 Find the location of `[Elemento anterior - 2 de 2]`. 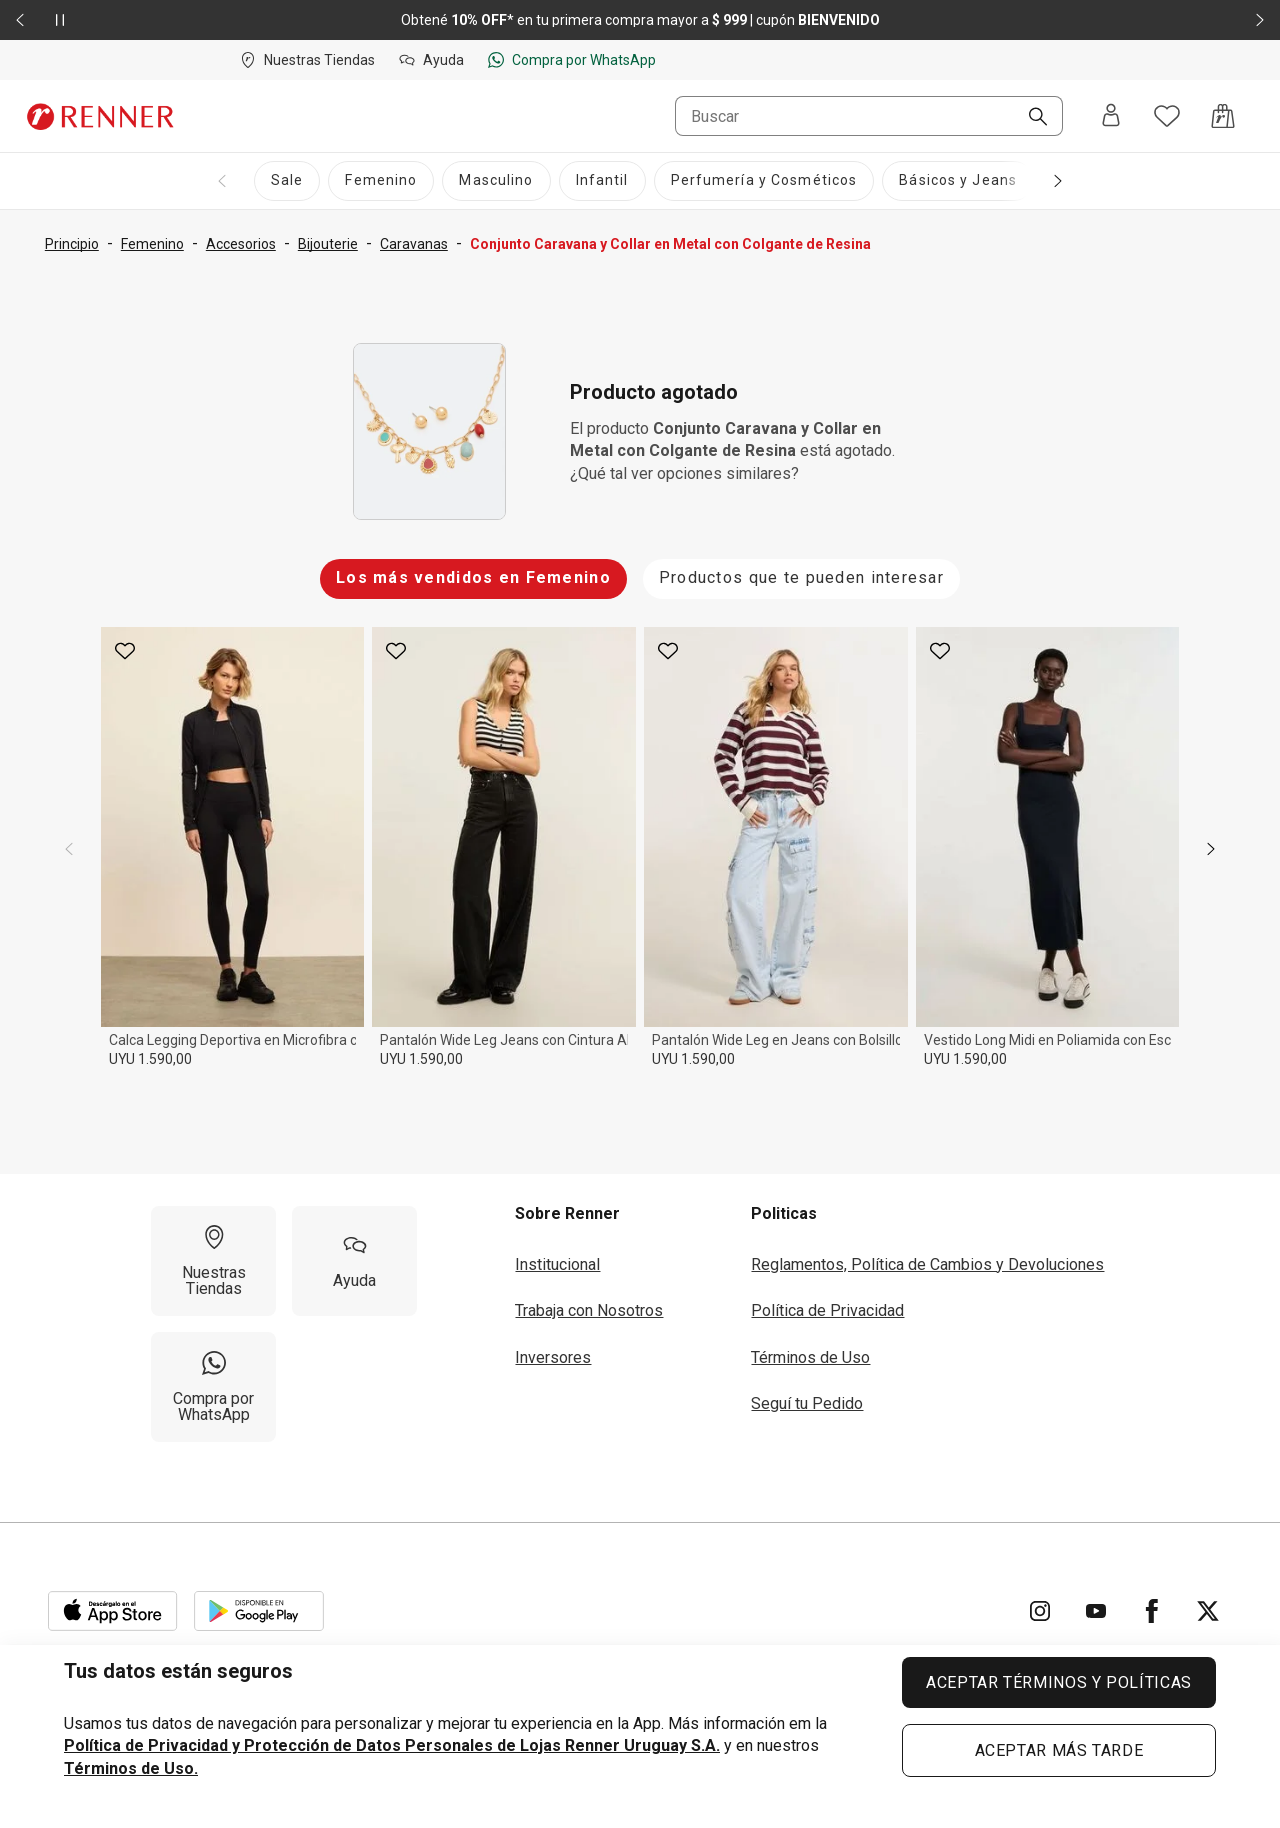

[Elemento anterior - 2 de 2] is located at coordinates (20, 20).